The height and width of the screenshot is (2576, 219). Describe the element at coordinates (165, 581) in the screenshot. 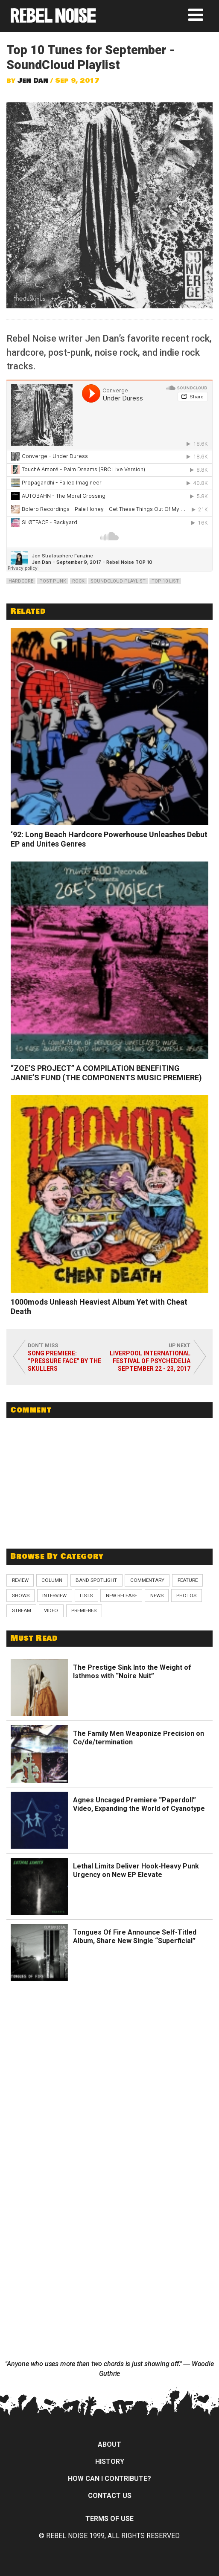

I see `top 10 list` at that location.